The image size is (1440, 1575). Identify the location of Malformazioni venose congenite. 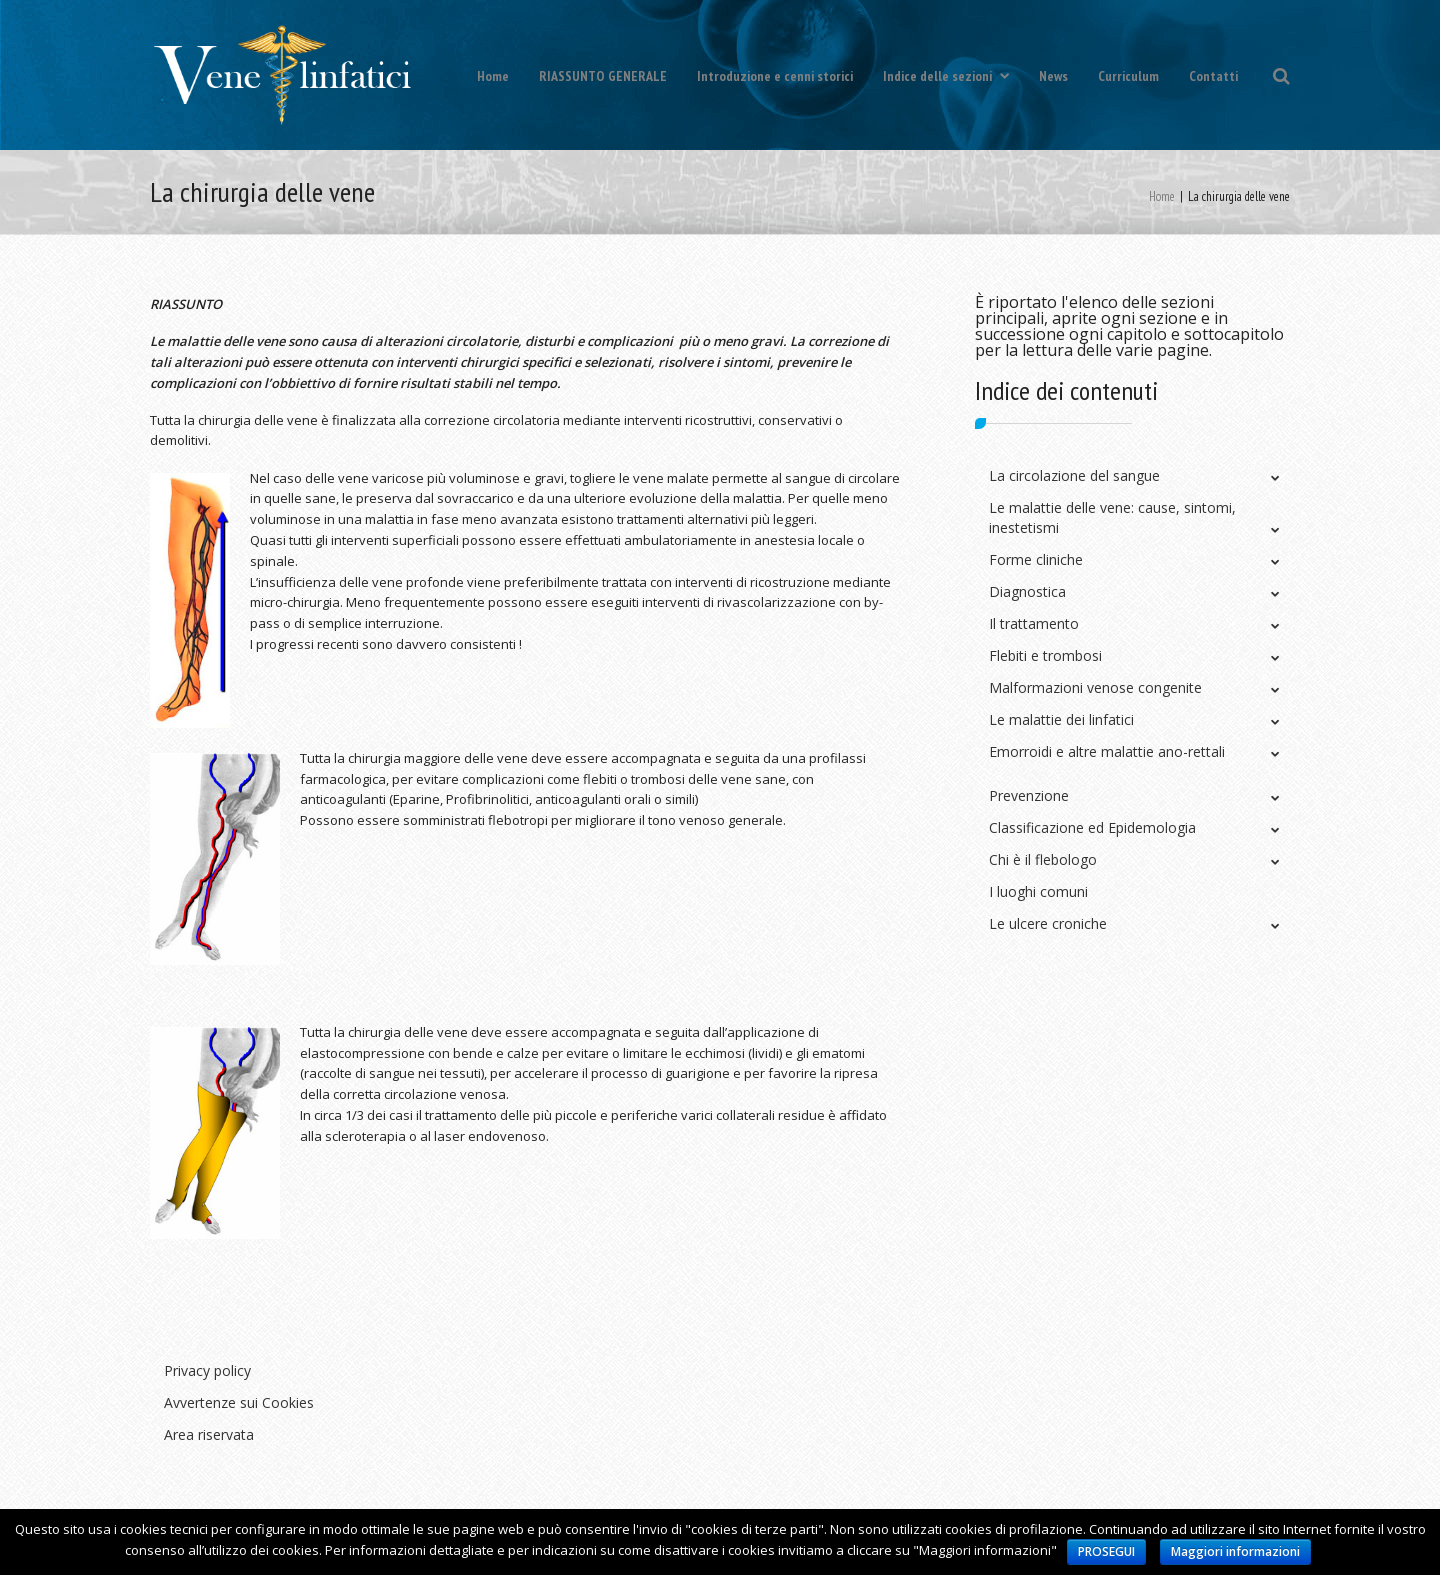
(1095, 687).